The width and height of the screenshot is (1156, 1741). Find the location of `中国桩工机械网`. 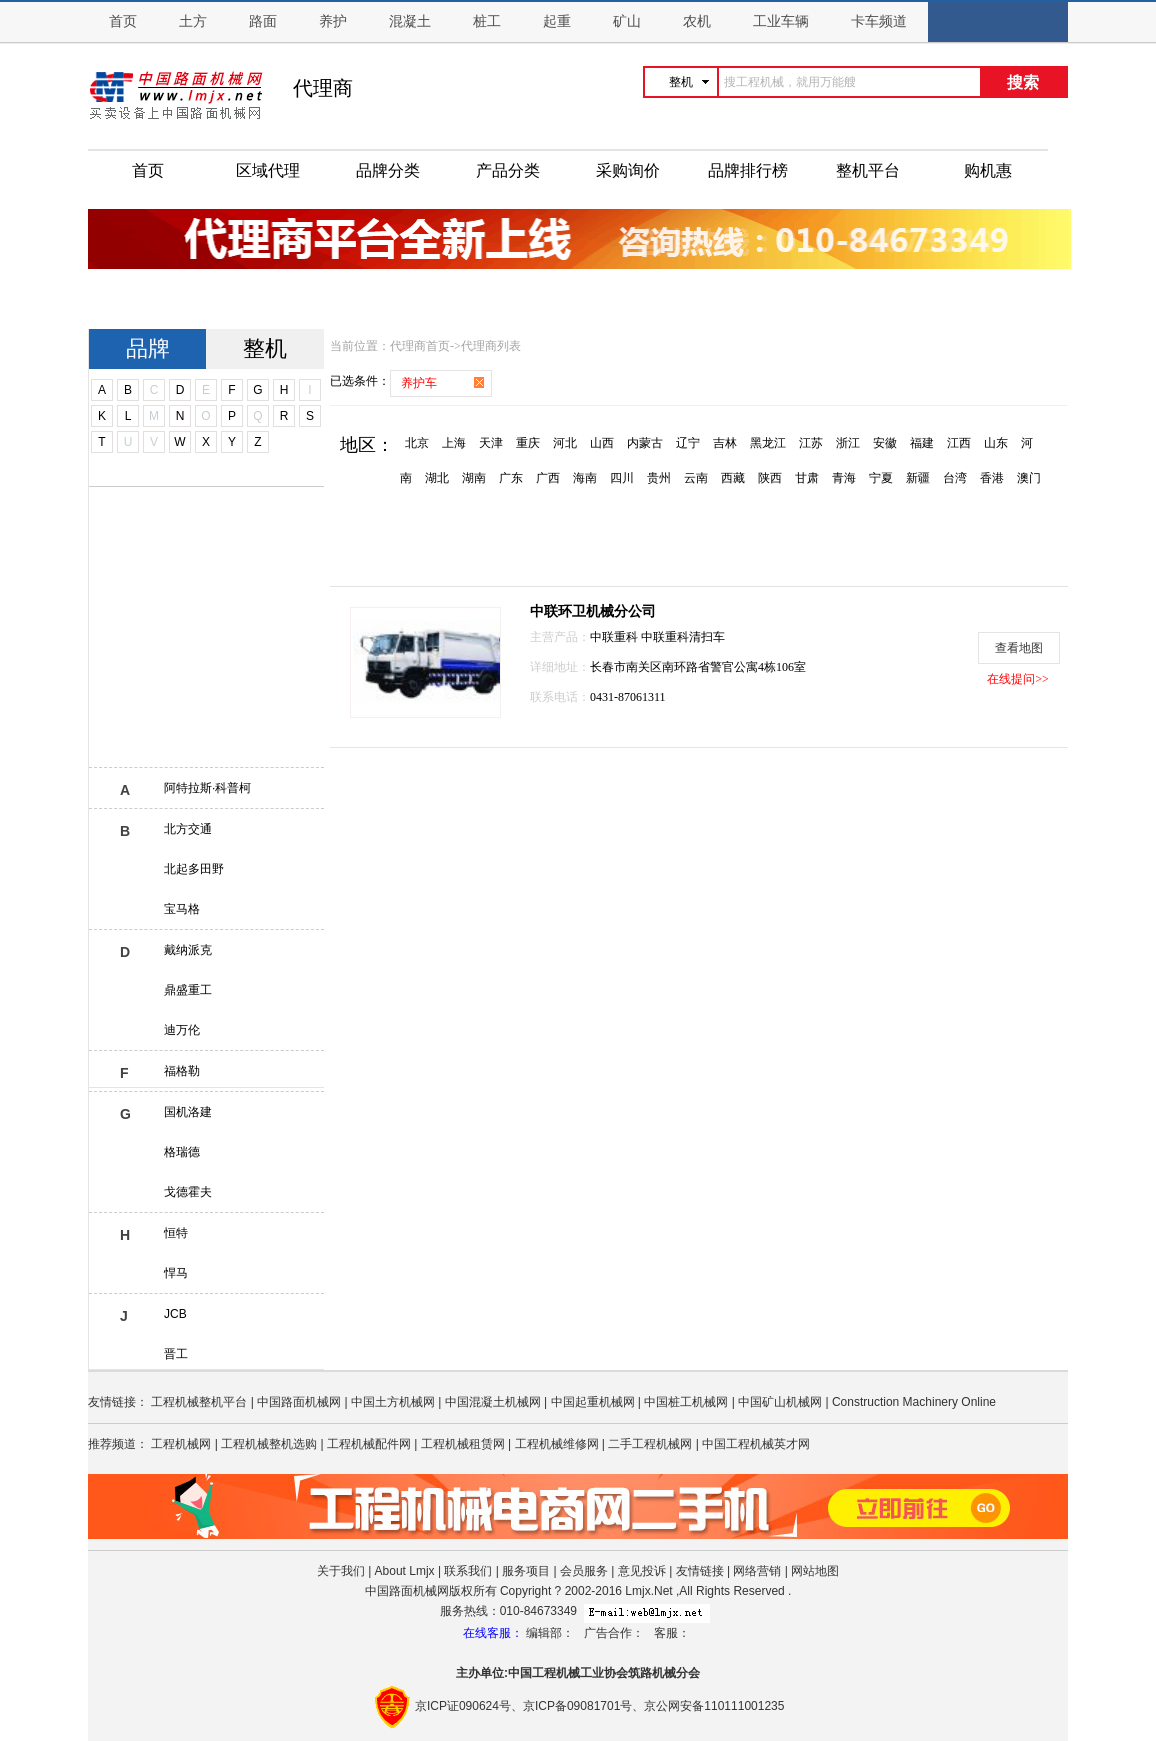

中国桩工机械网 is located at coordinates (686, 1402).